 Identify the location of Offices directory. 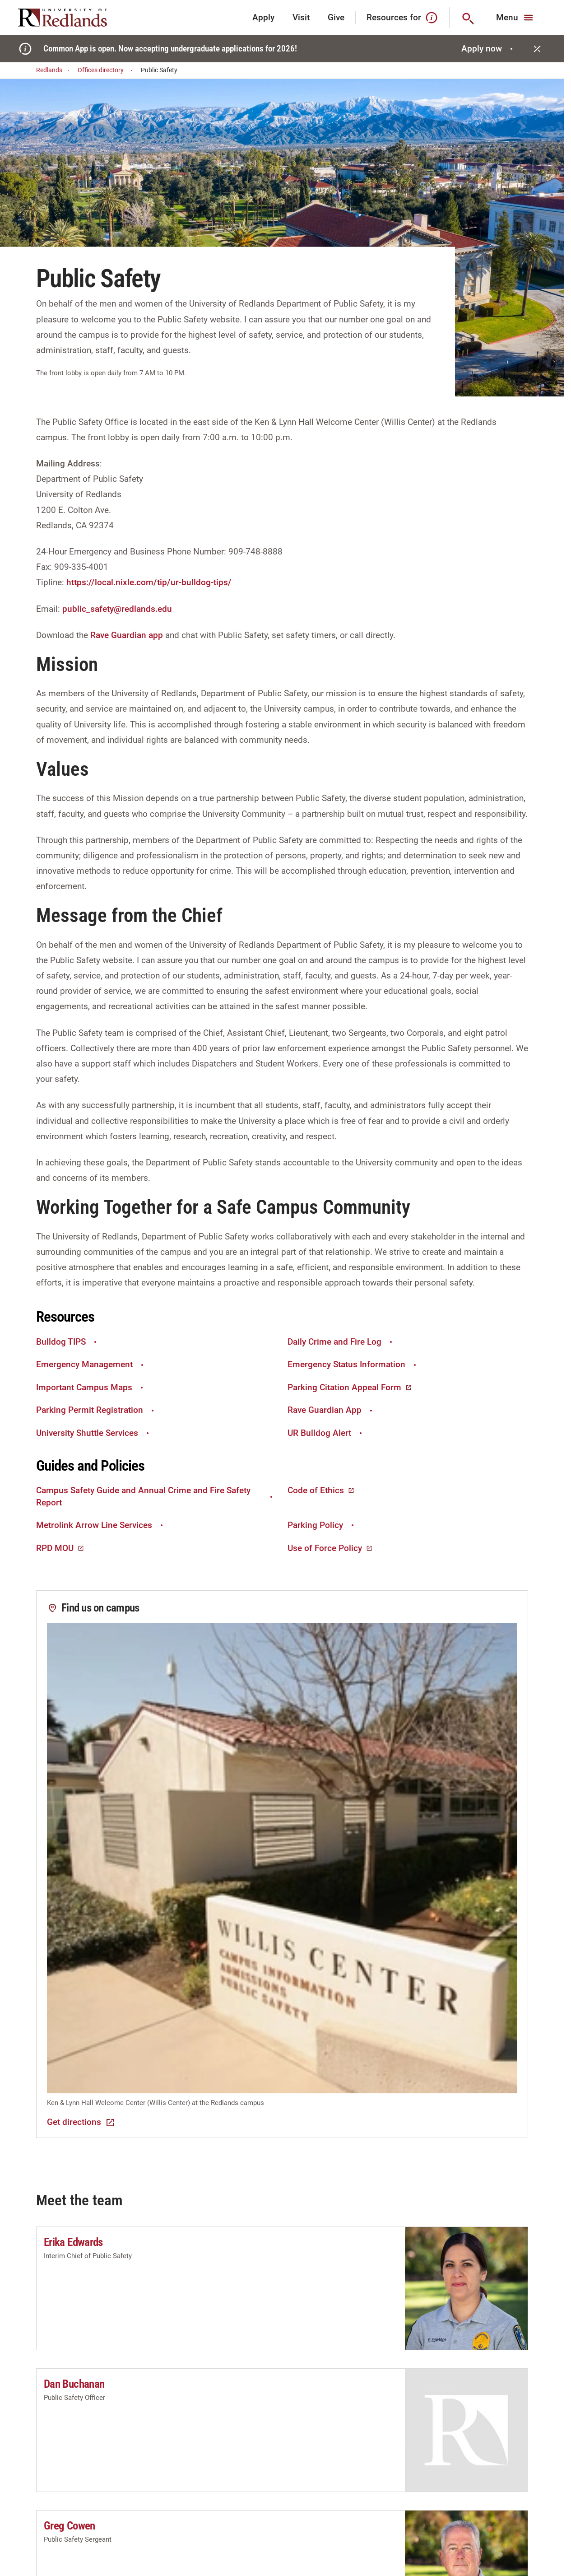
(106, 70).